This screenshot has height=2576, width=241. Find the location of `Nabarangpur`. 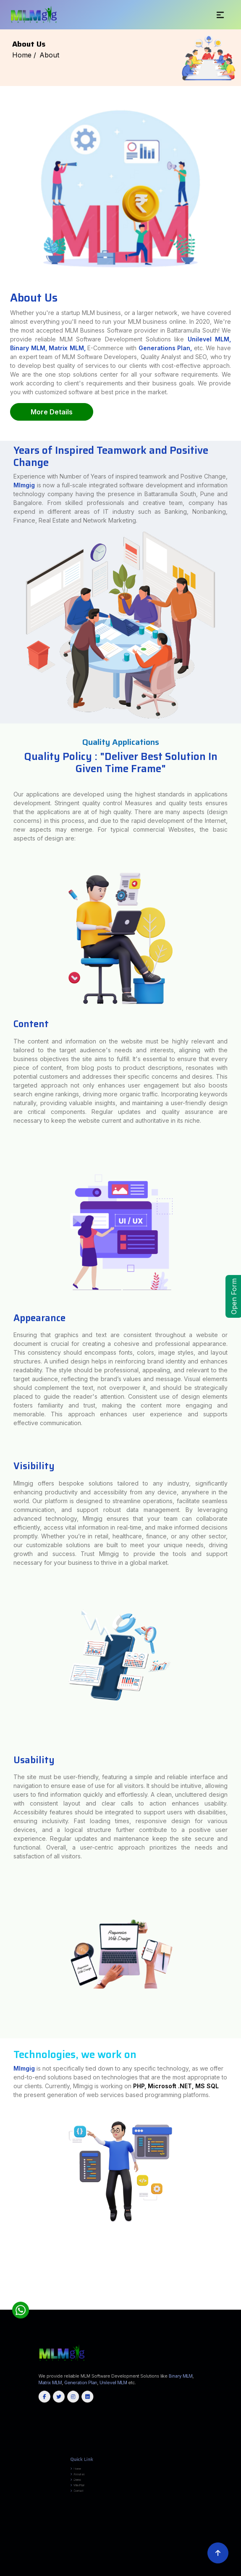

Nabarangpur is located at coordinates (180, 2307).